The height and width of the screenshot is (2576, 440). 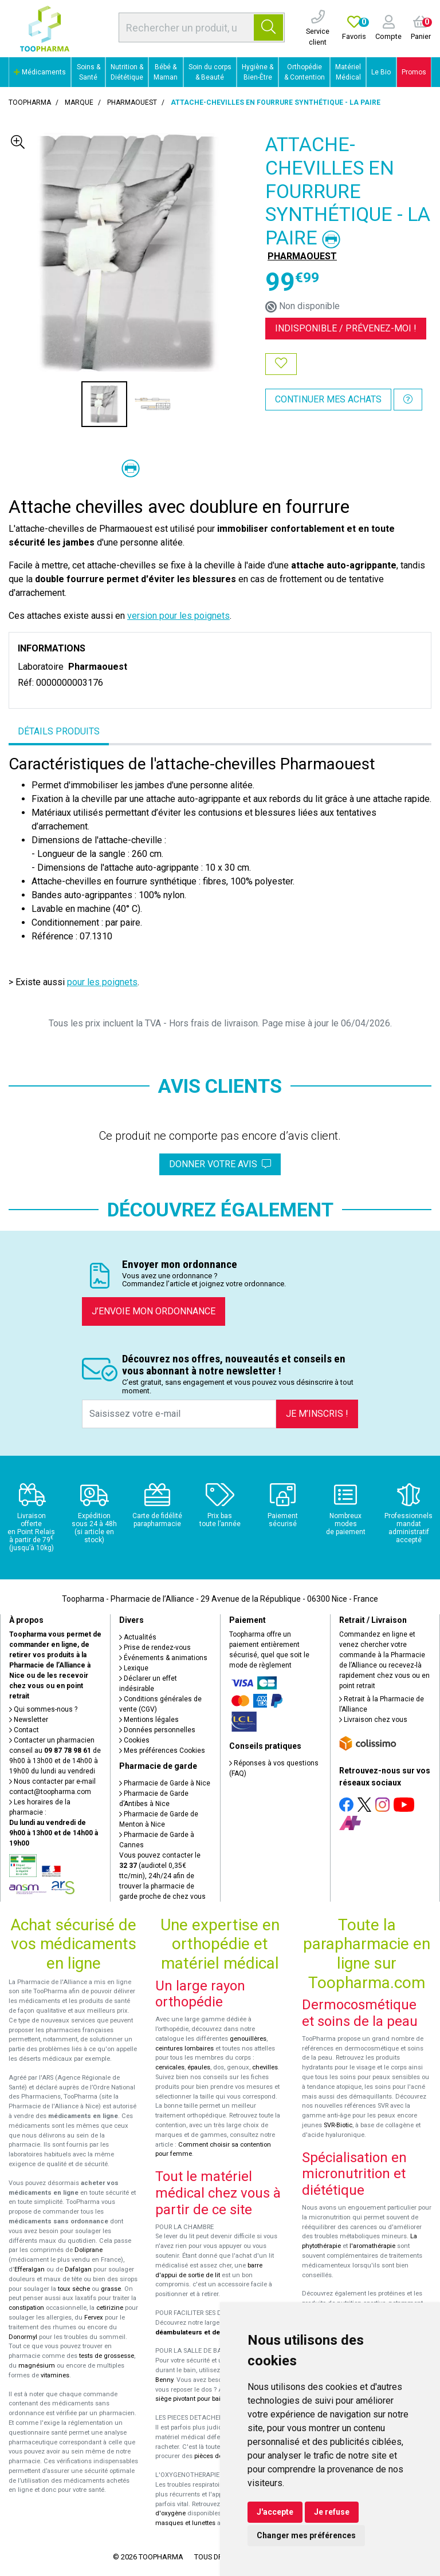 I want to click on Nutrition & Diététique, so click(x=127, y=72).